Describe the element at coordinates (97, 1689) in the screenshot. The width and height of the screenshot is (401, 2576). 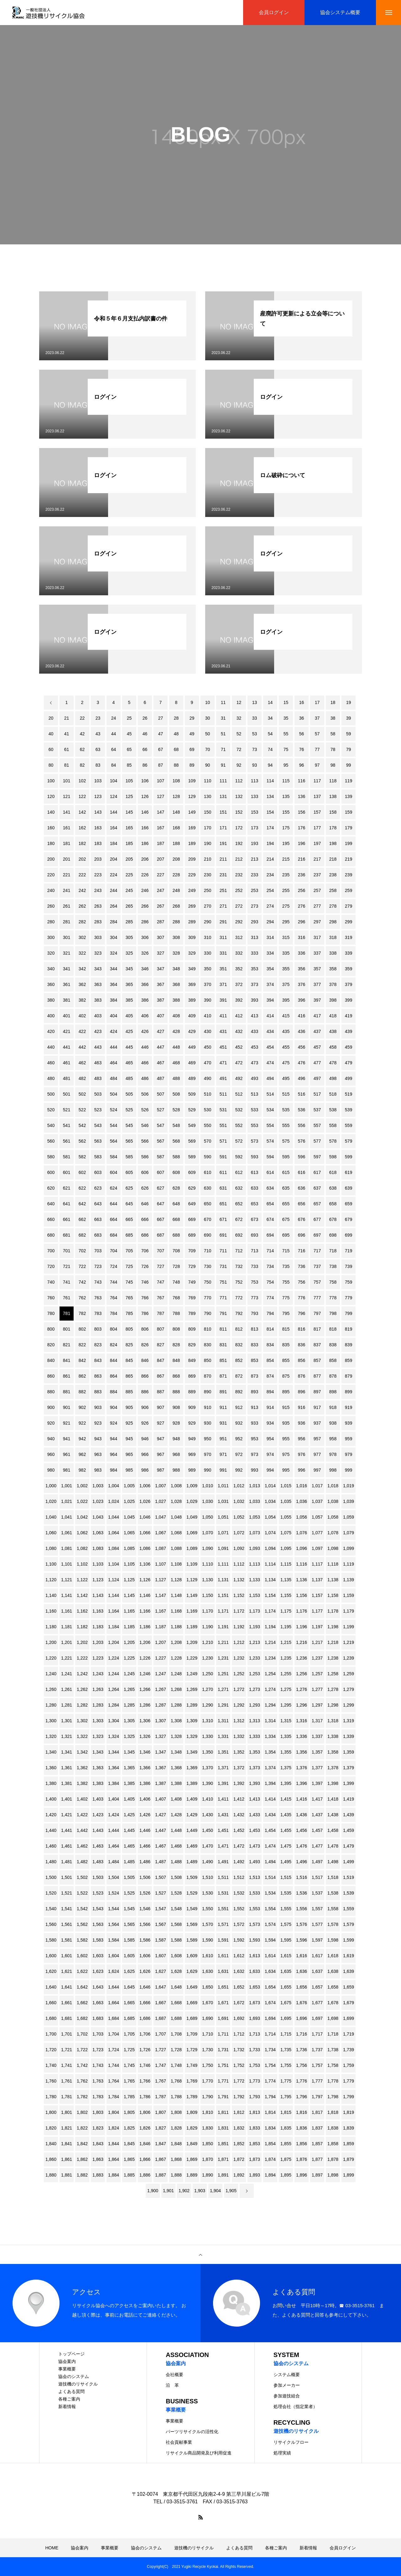
I see `1,263` at that location.